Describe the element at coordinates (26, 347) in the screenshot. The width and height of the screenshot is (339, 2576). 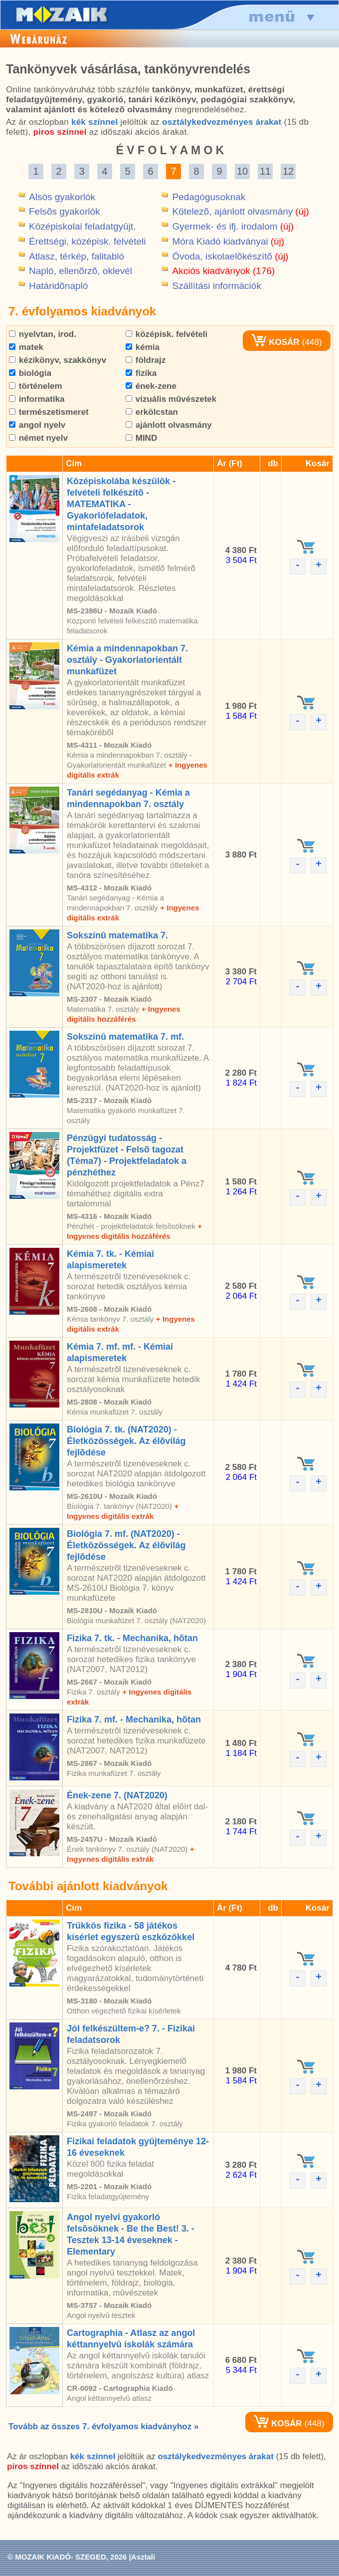
I see `matek` at that location.